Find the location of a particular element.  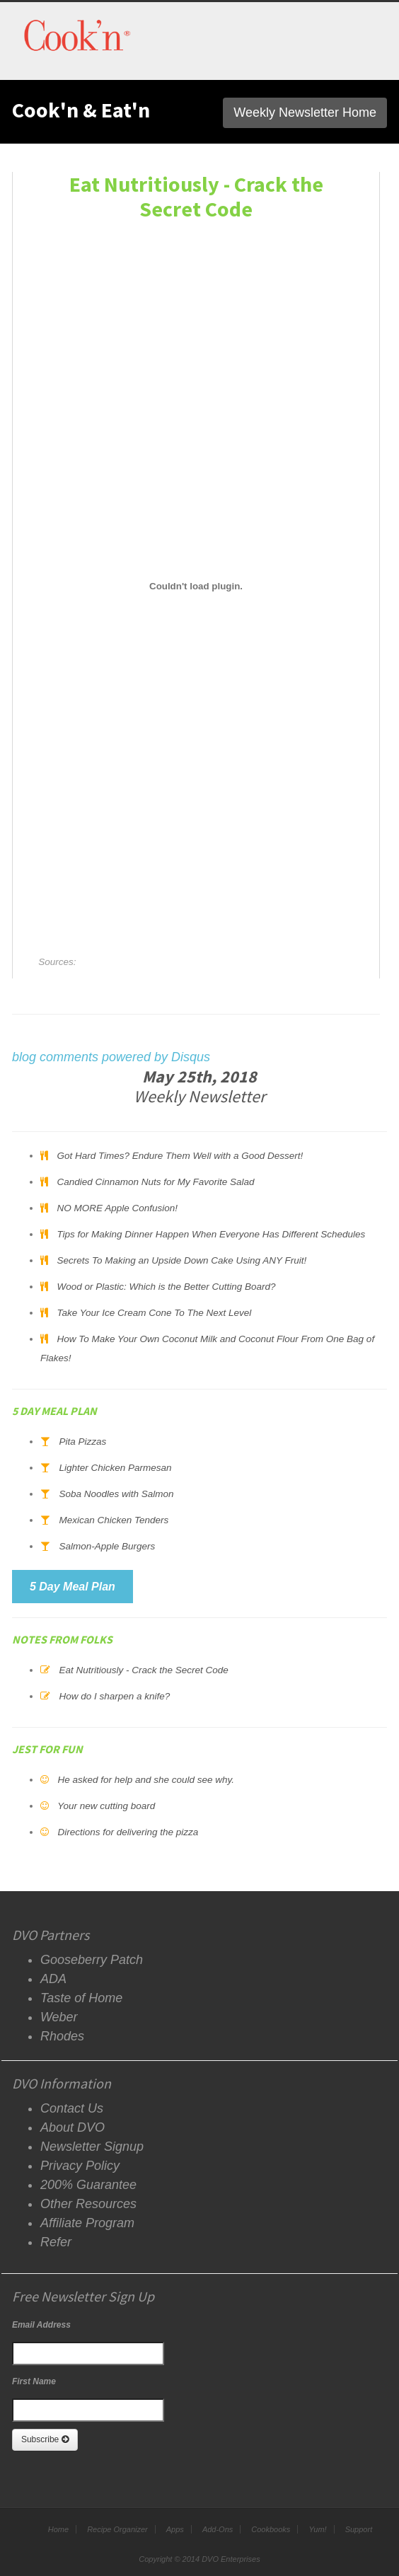

Cookbooks is located at coordinates (270, 2529).